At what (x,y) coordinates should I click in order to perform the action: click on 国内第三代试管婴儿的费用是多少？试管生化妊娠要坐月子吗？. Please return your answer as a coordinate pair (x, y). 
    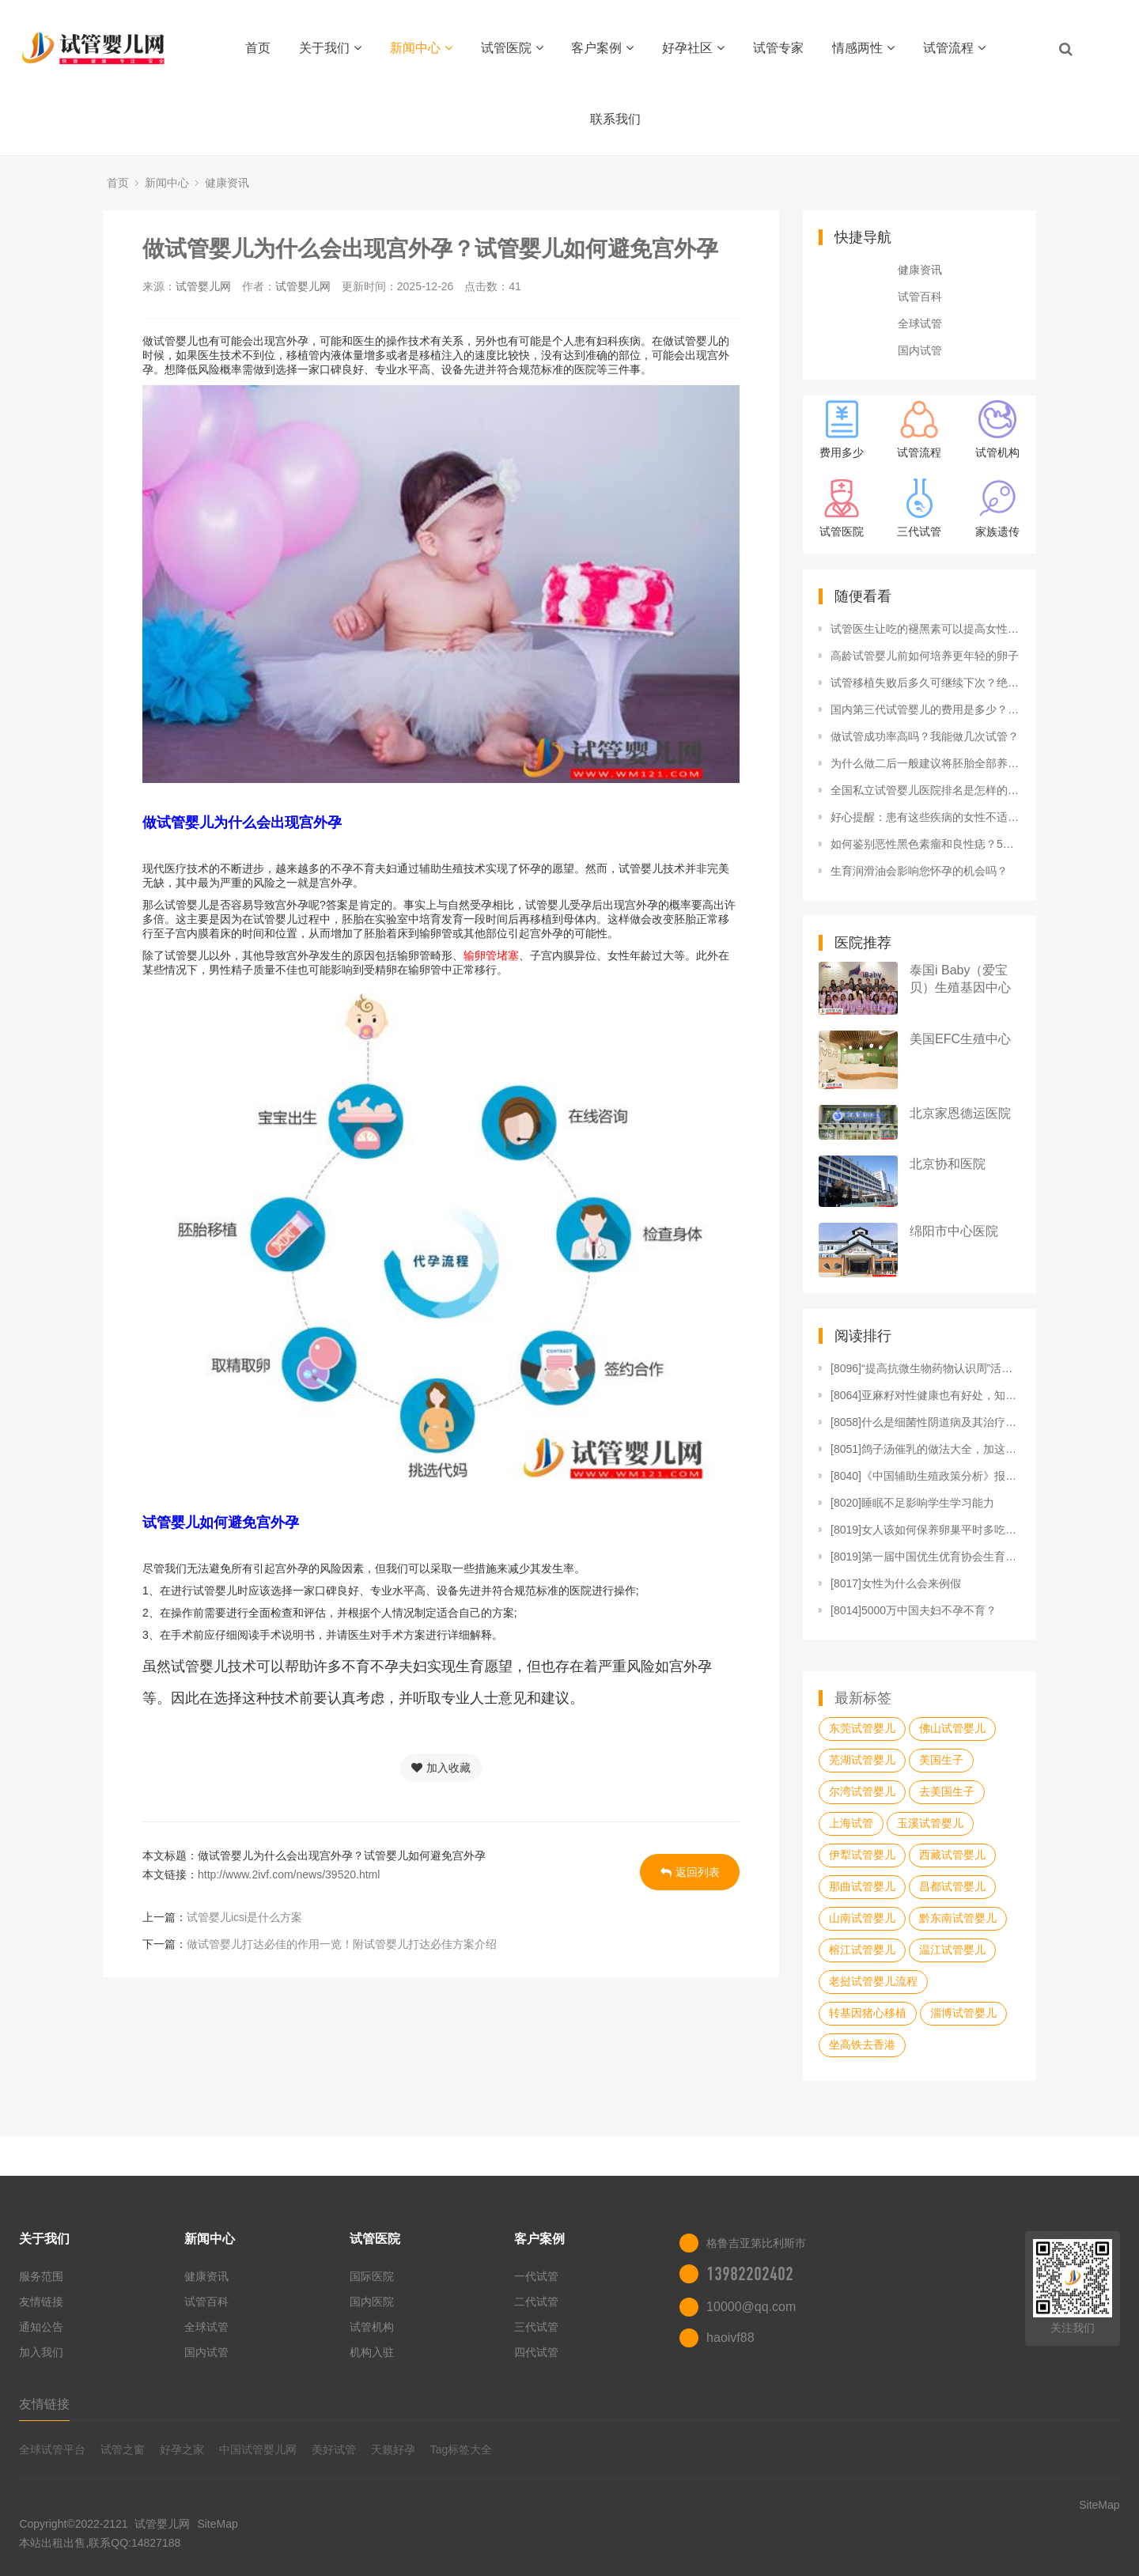
    Looking at the image, I should click on (925, 709).